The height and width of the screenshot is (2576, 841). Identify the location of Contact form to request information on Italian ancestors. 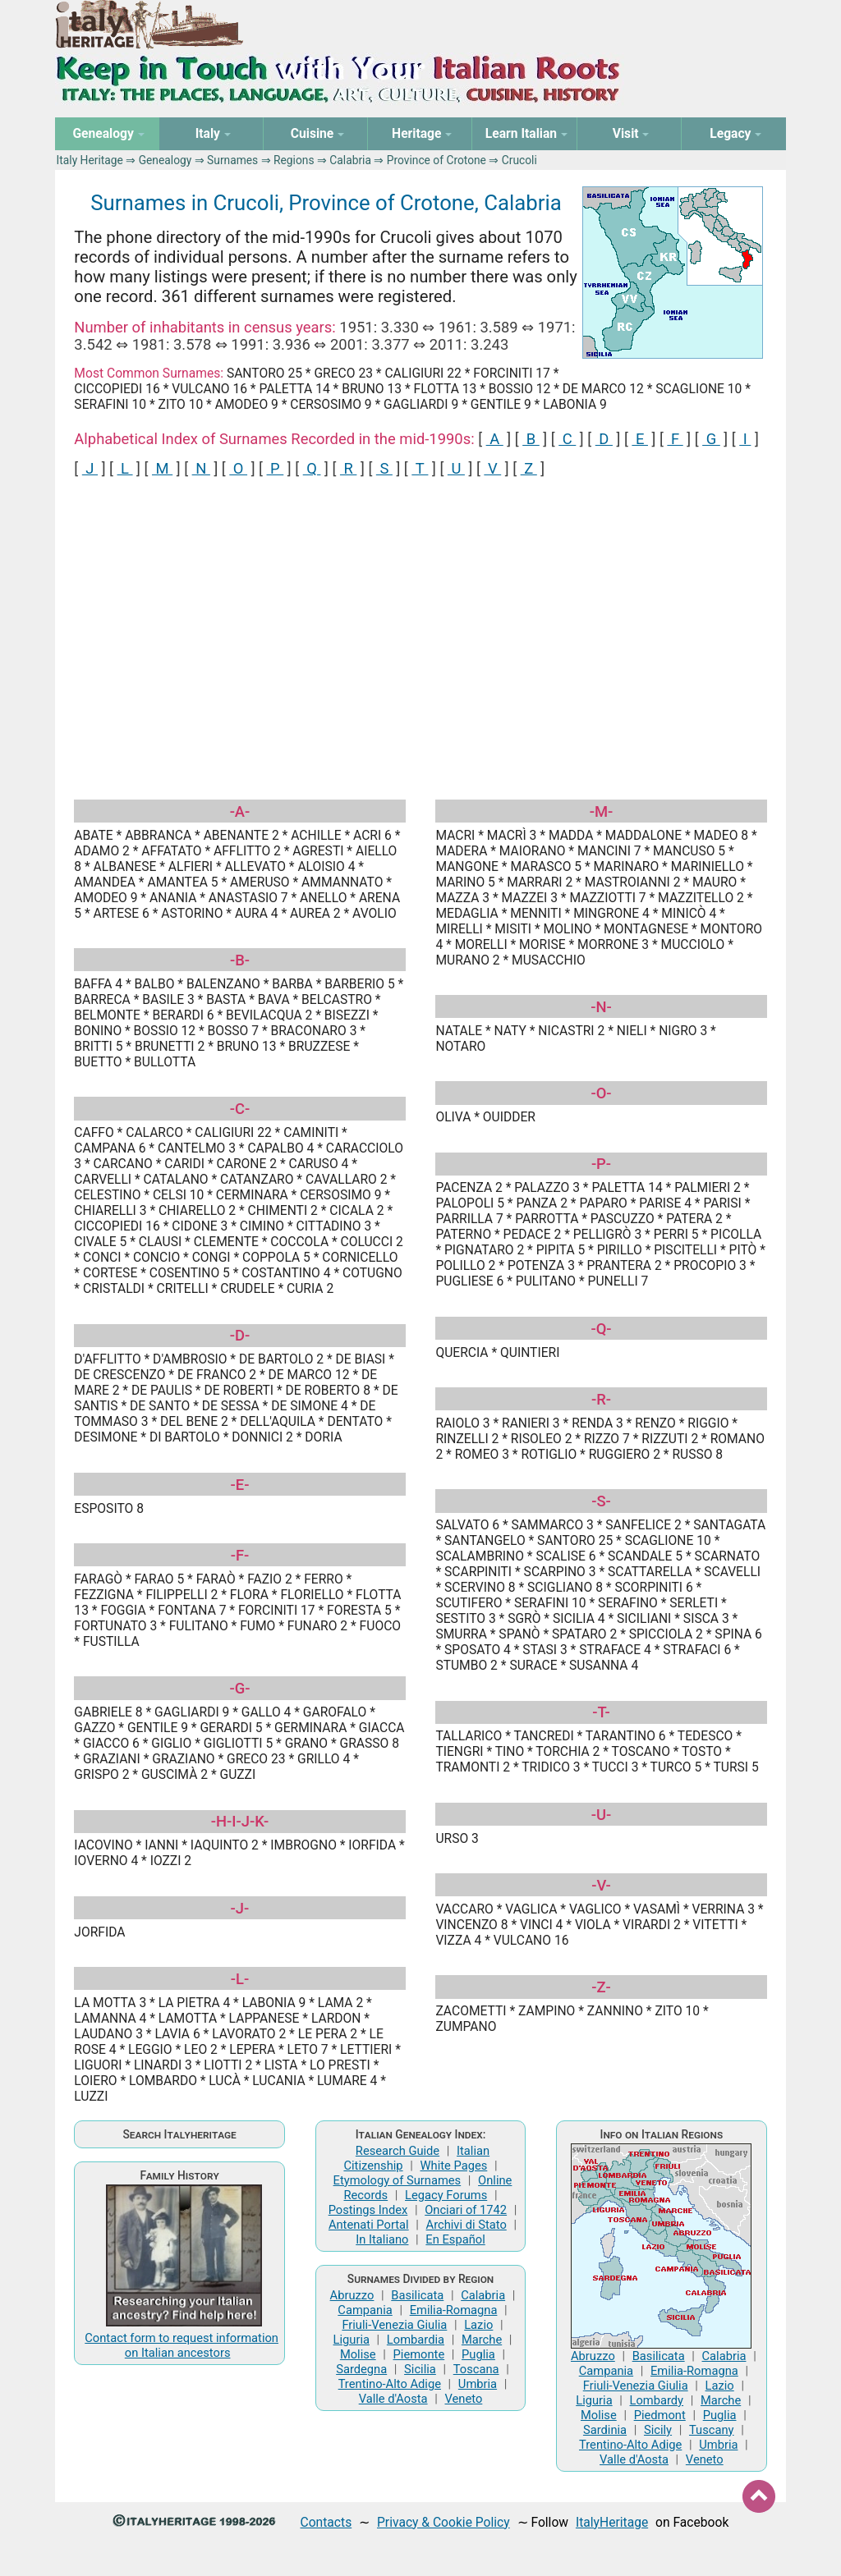
(181, 2345).